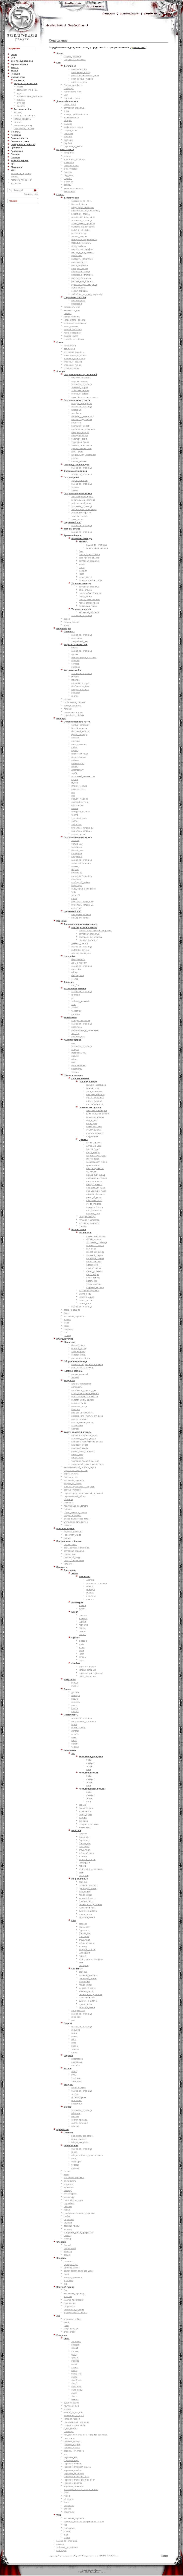  What do you see at coordinates (76, 853) in the screenshot?
I see `валькирия` at bounding box center [76, 853].